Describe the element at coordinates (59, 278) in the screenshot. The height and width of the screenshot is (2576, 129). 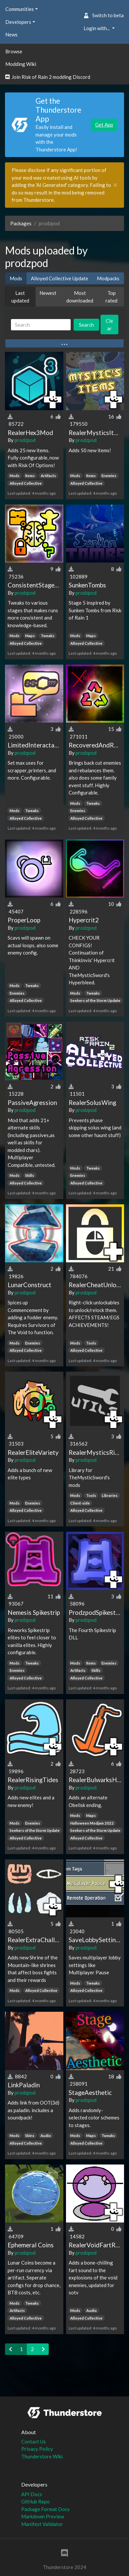
I see `Alloyed Collective Update` at that location.